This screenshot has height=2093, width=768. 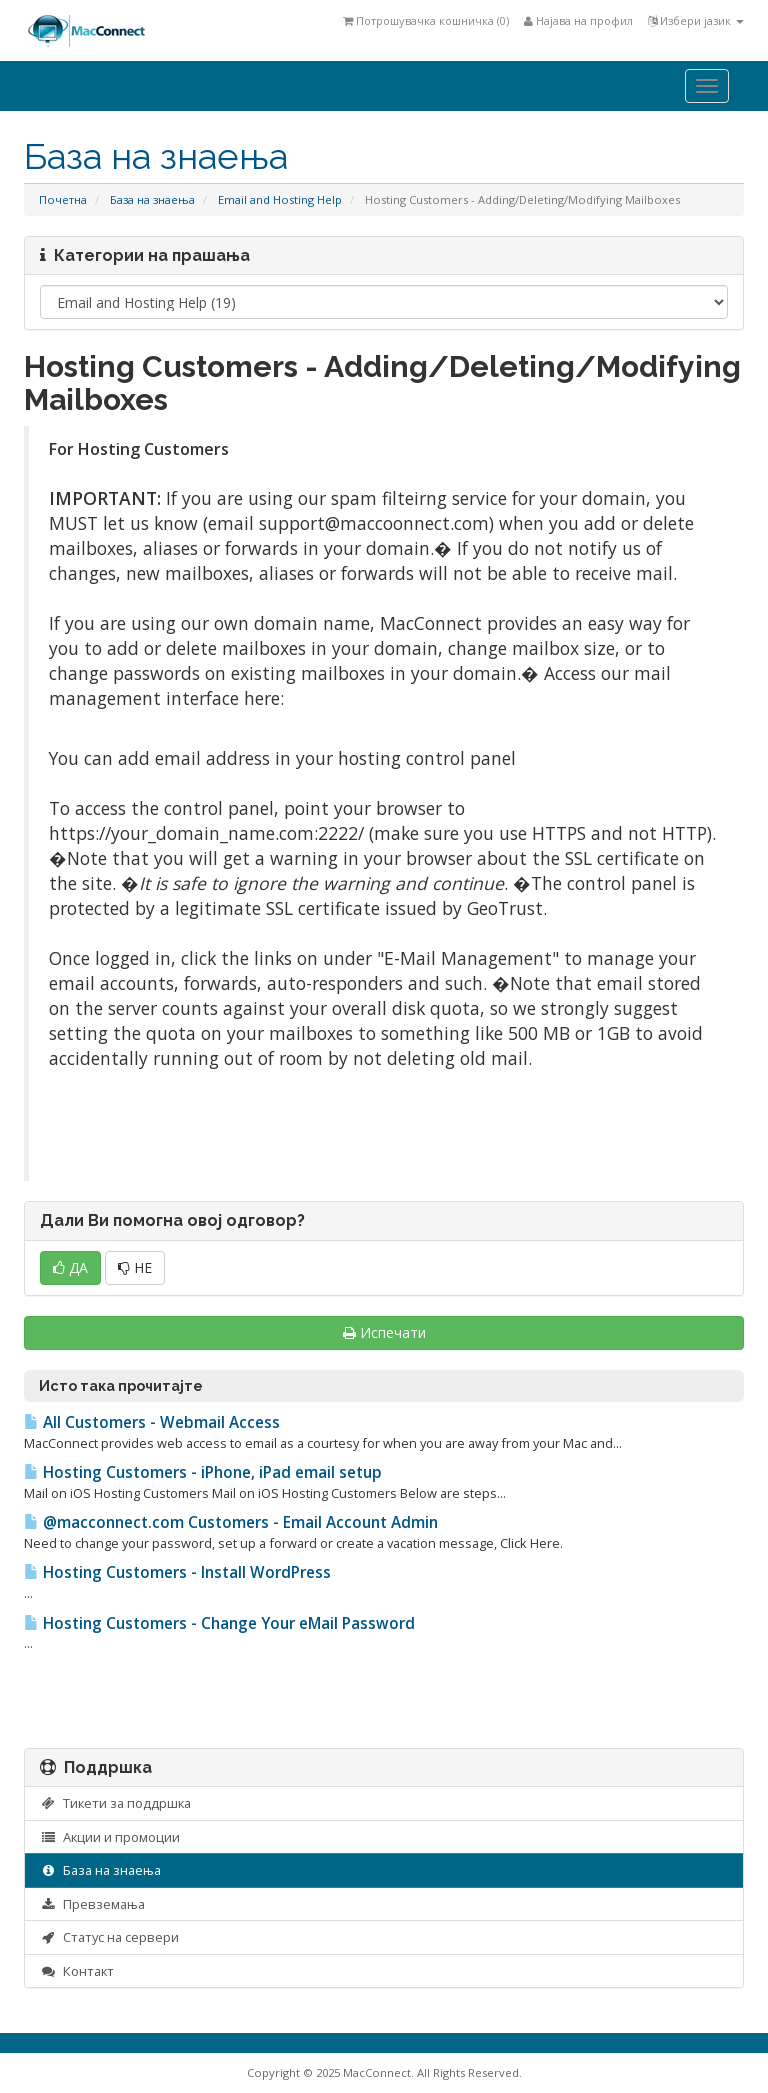 What do you see at coordinates (63, 199) in the screenshot?
I see `Почетна` at bounding box center [63, 199].